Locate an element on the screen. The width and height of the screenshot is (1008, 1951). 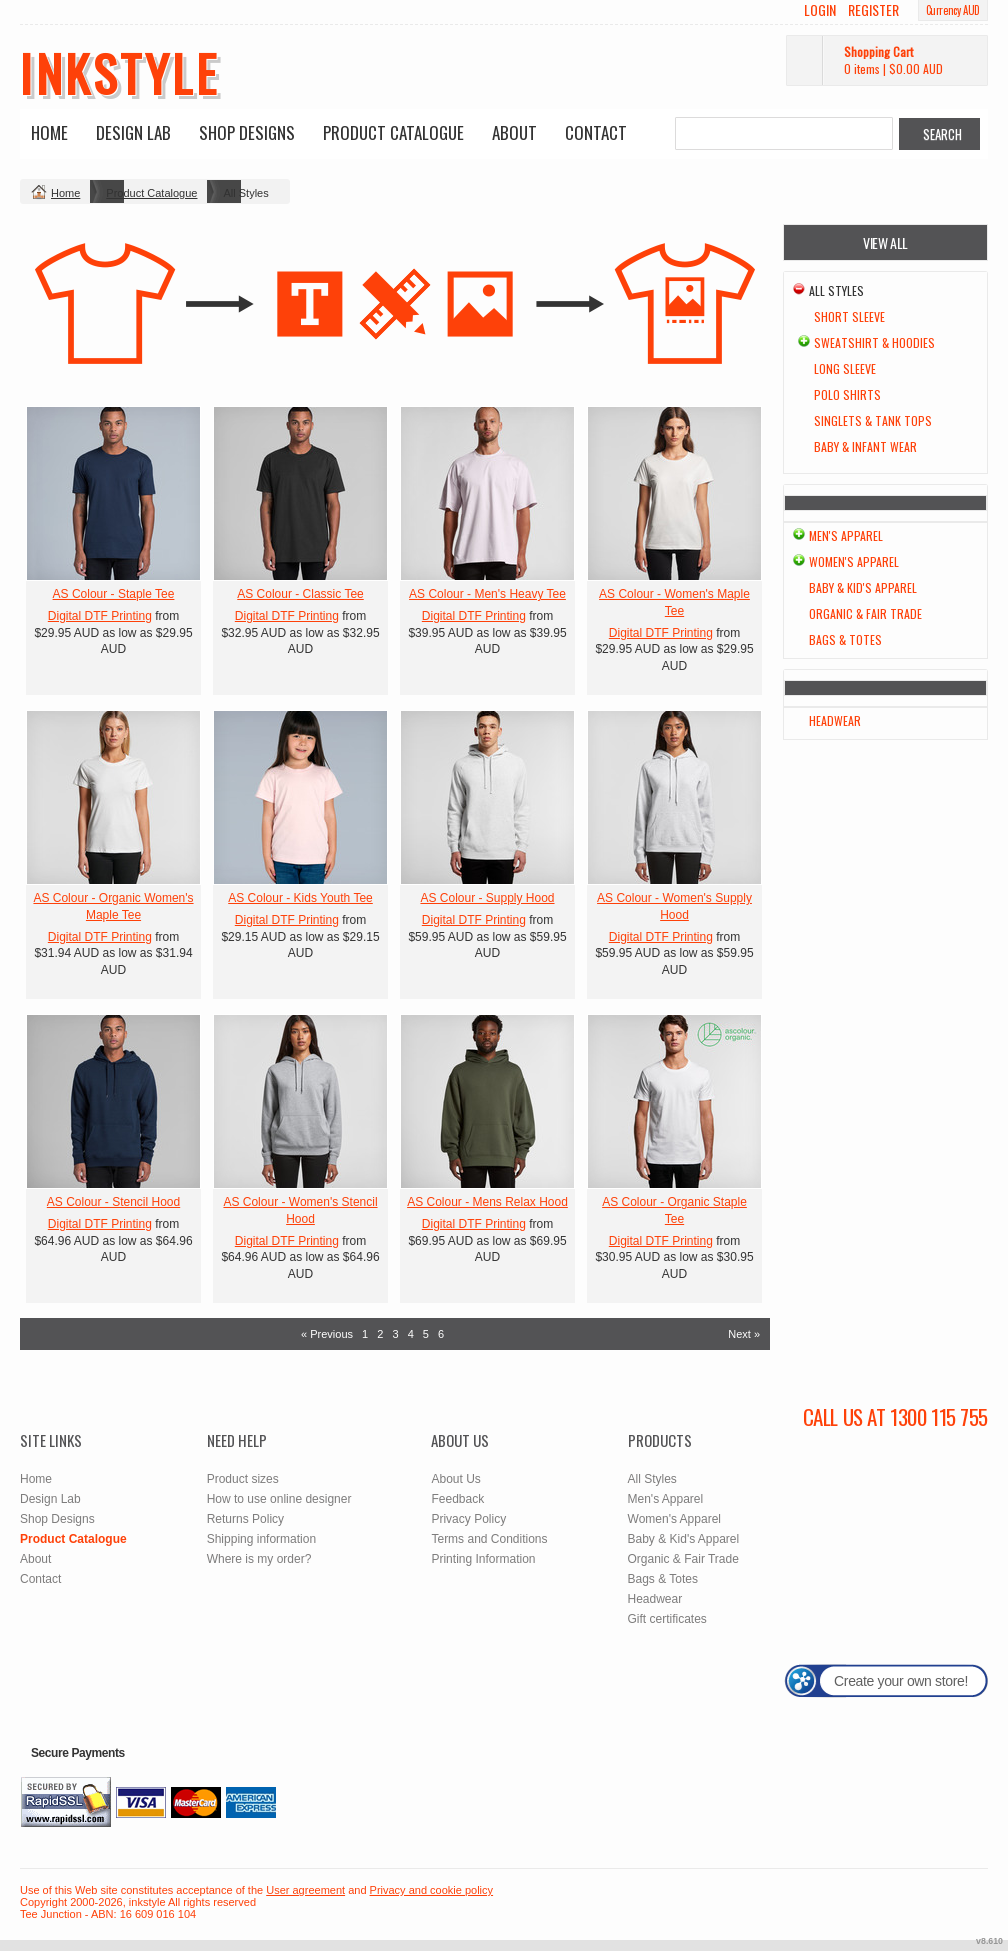
Currency AUD is located at coordinates (953, 10).